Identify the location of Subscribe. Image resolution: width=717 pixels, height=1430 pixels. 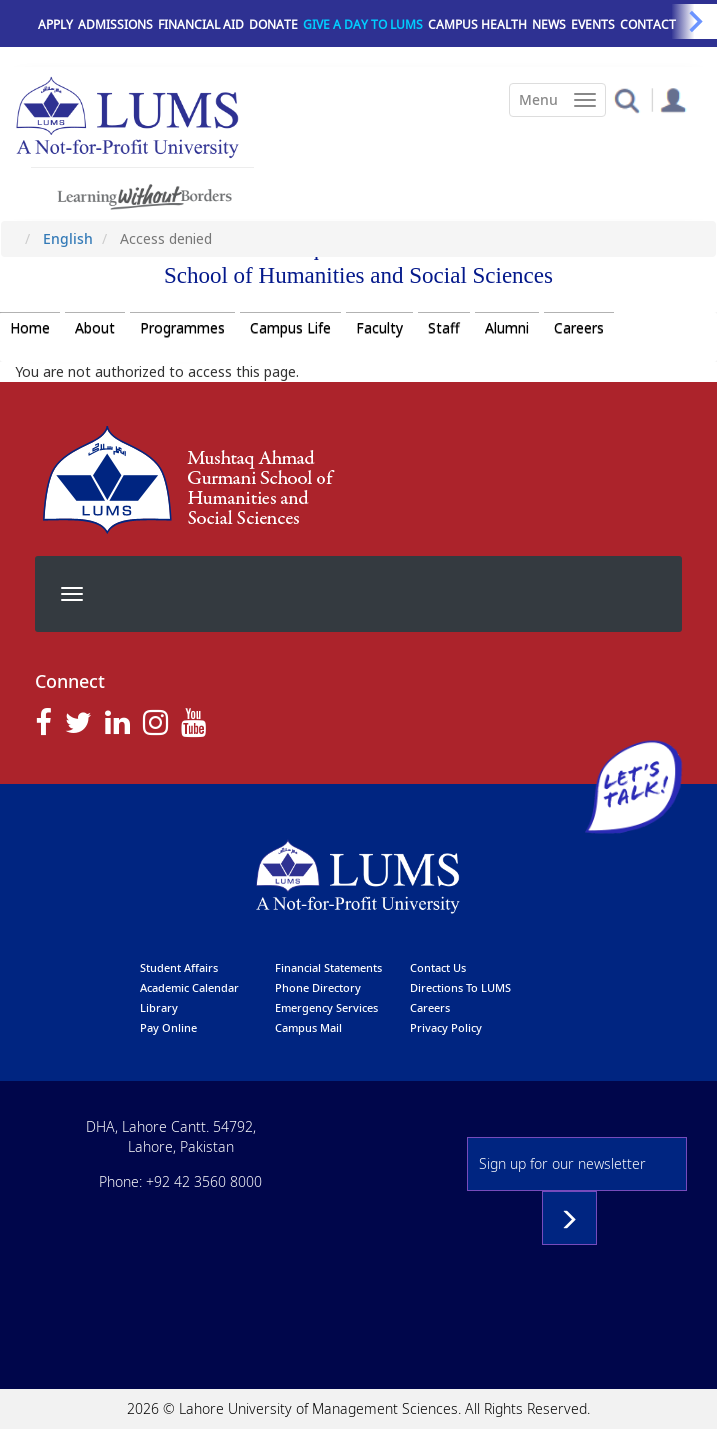
(569, 1218).